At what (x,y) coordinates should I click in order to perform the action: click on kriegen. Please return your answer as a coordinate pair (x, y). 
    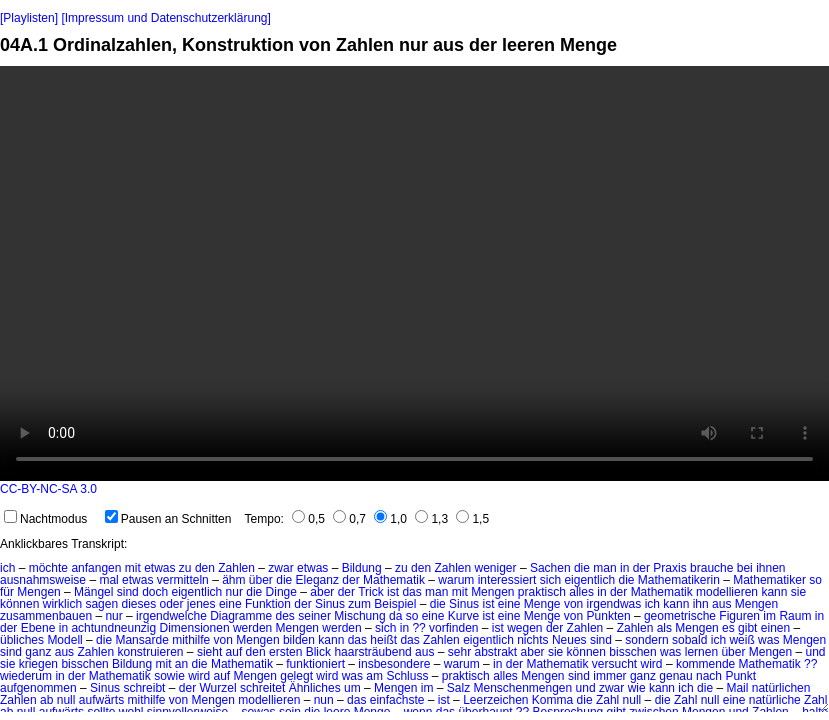
    Looking at the image, I should click on (38, 664).